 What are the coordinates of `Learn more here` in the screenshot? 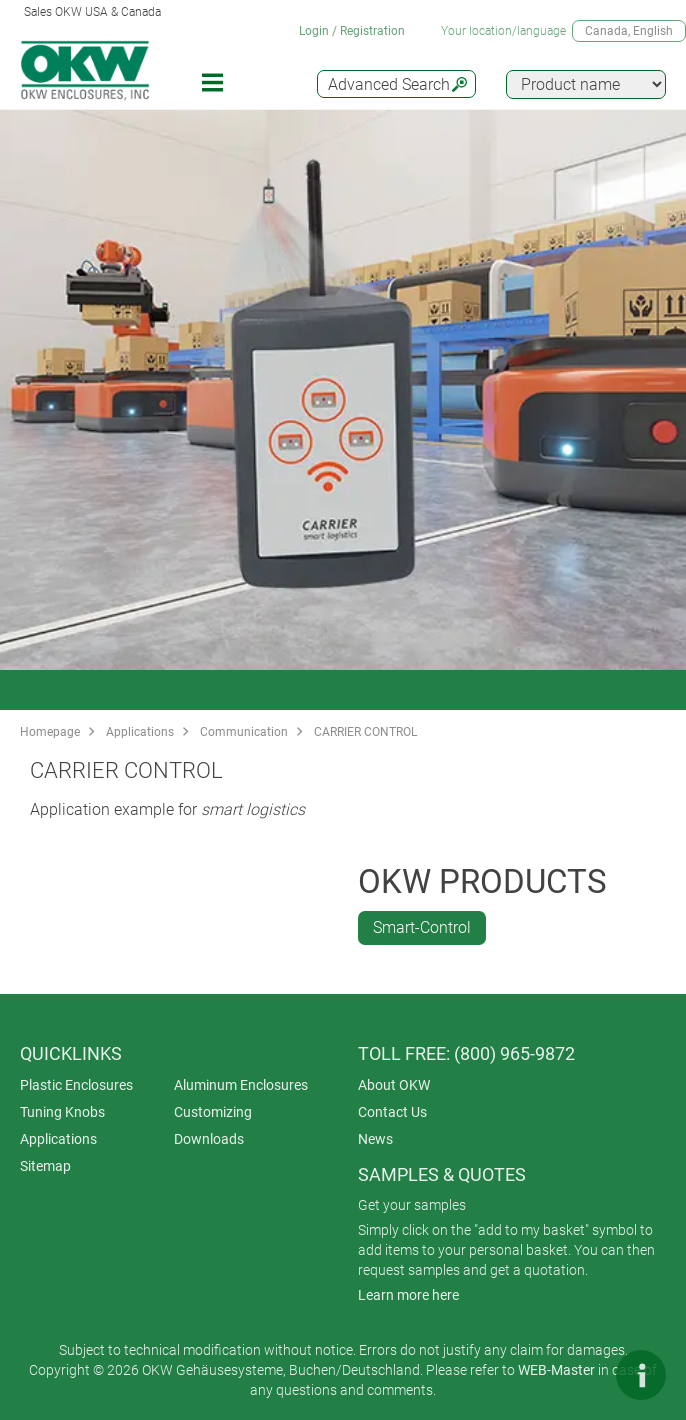 It's located at (408, 1295).